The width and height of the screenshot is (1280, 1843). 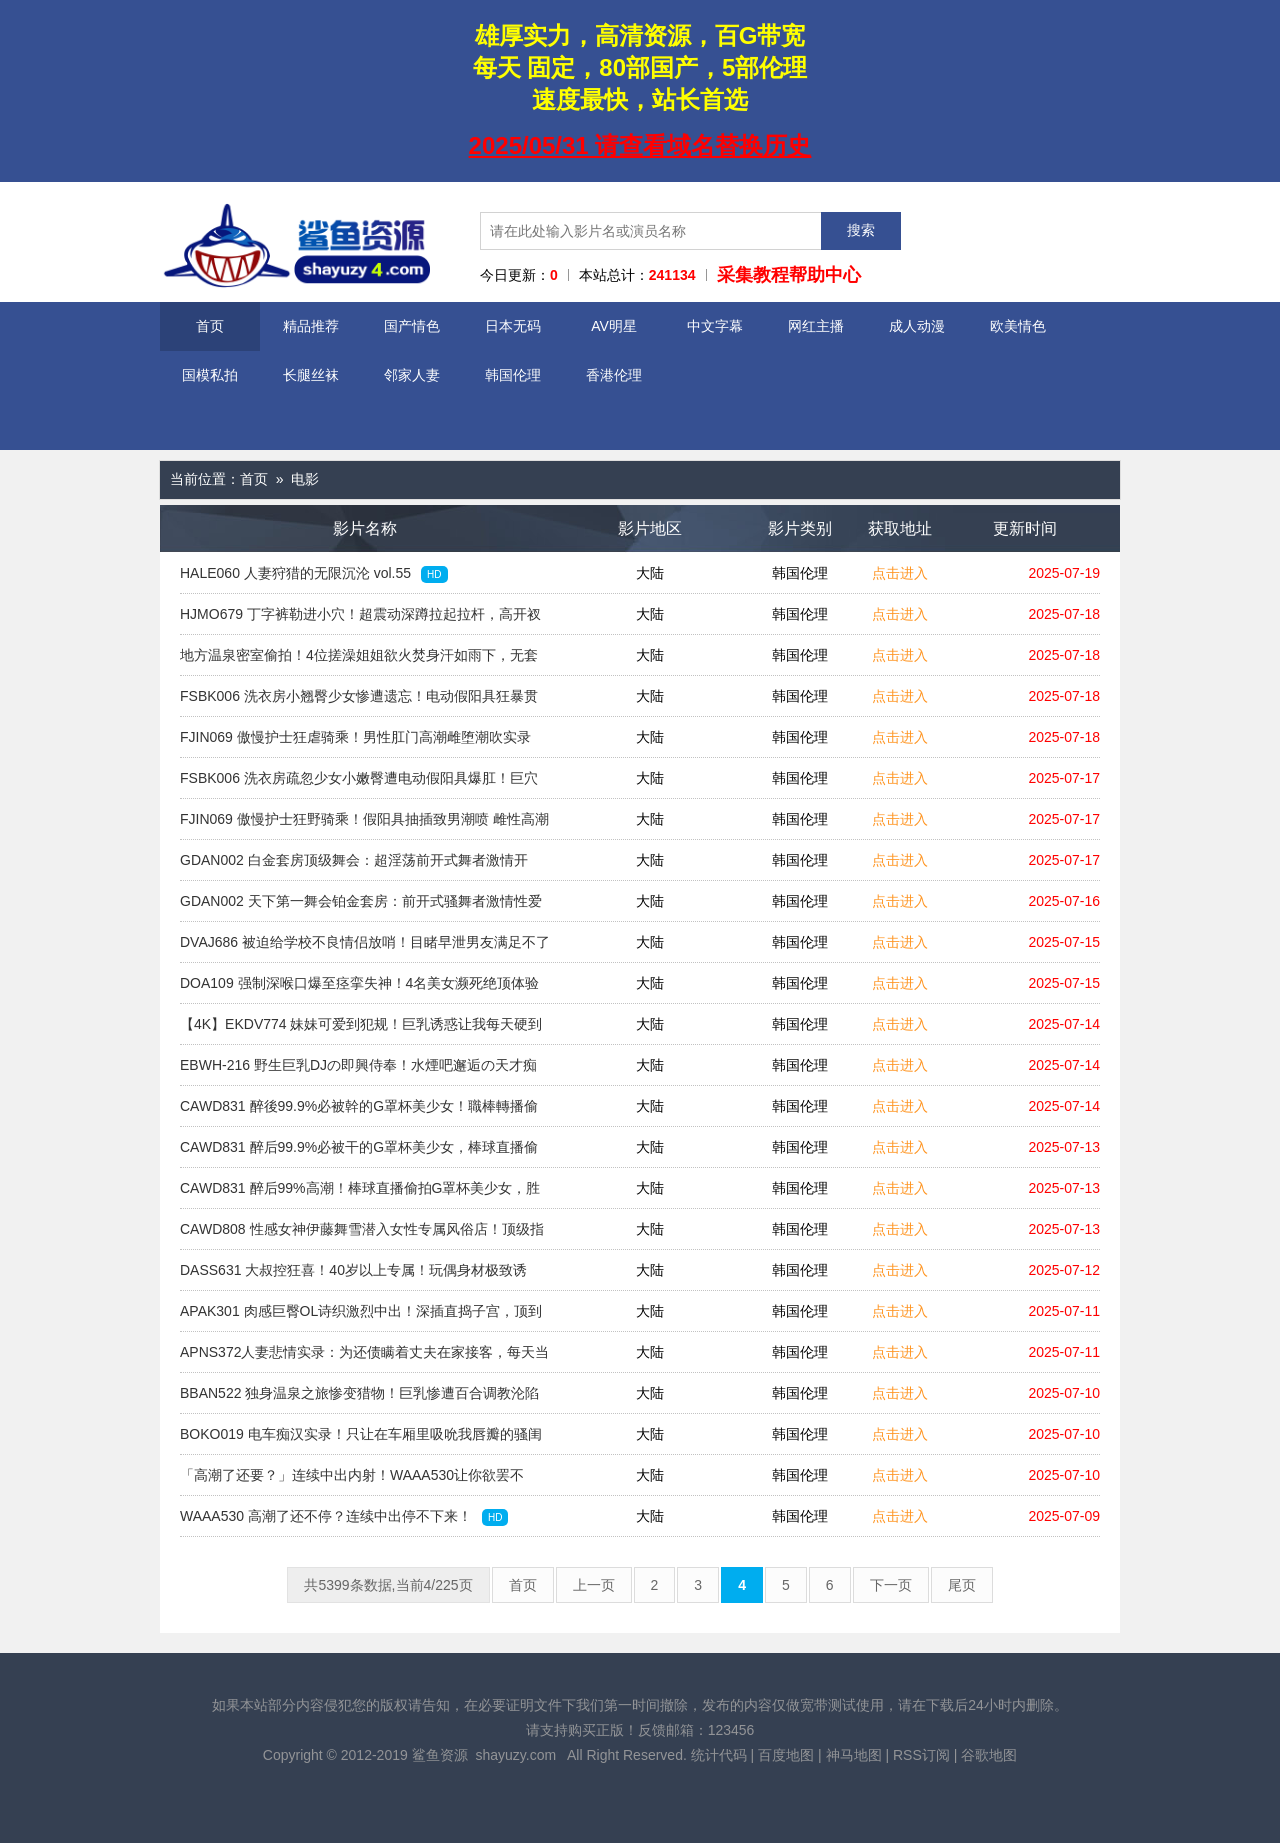 What do you see at coordinates (311, 375) in the screenshot?
I see `长腿丝袜` at bounding box center [311, 375].